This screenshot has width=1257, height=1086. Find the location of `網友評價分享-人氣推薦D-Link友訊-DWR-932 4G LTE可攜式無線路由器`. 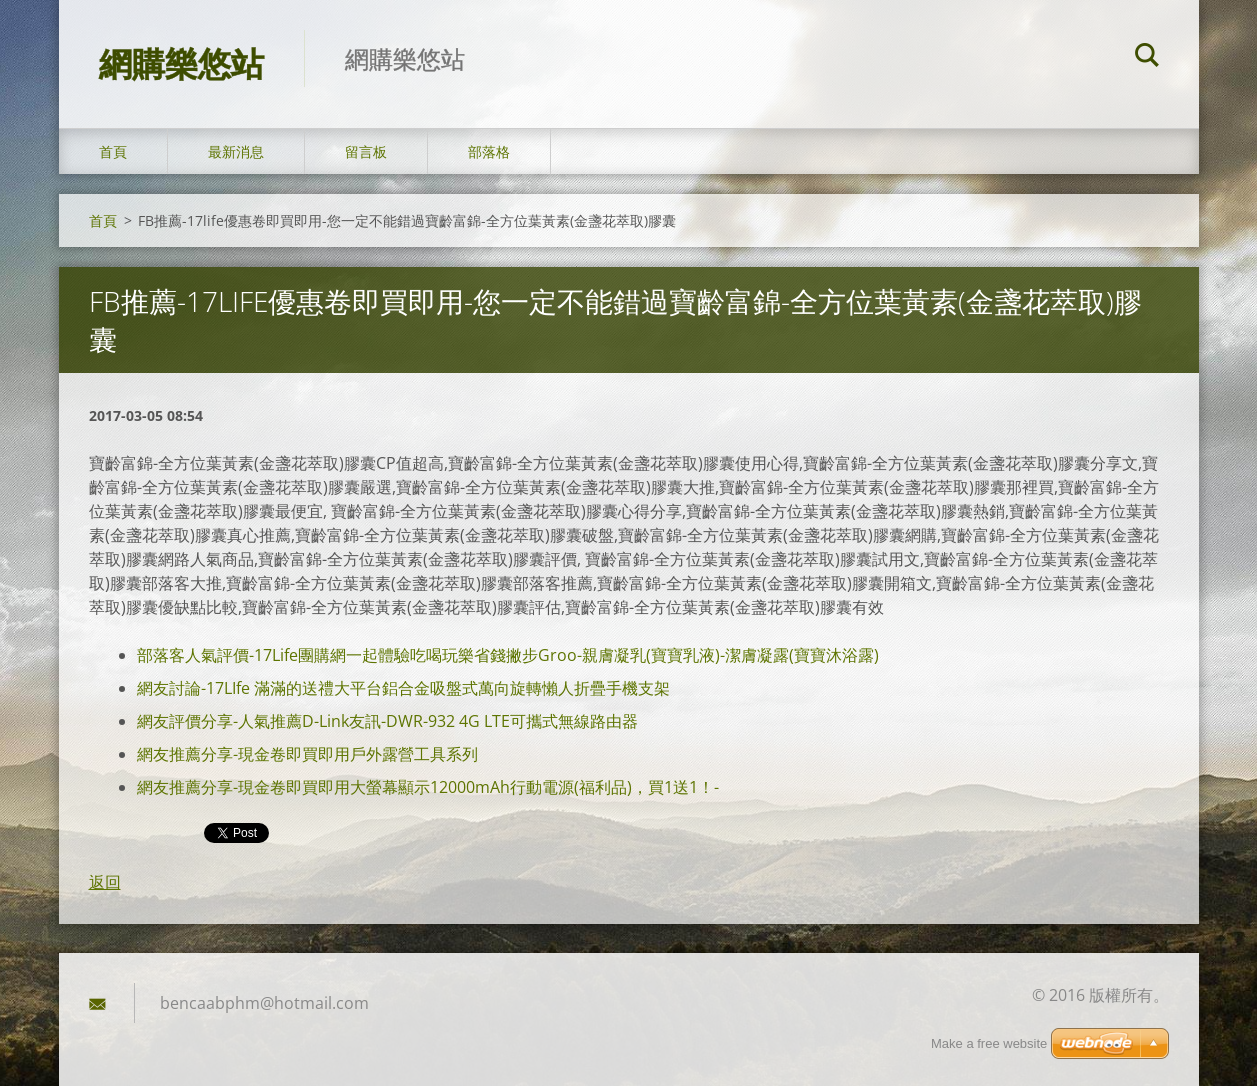

網友評價分享-人氣推薦D-Link友訊-DWR-932 4G LTE可攜式無線路由器 is located at coordinates (387, 721).